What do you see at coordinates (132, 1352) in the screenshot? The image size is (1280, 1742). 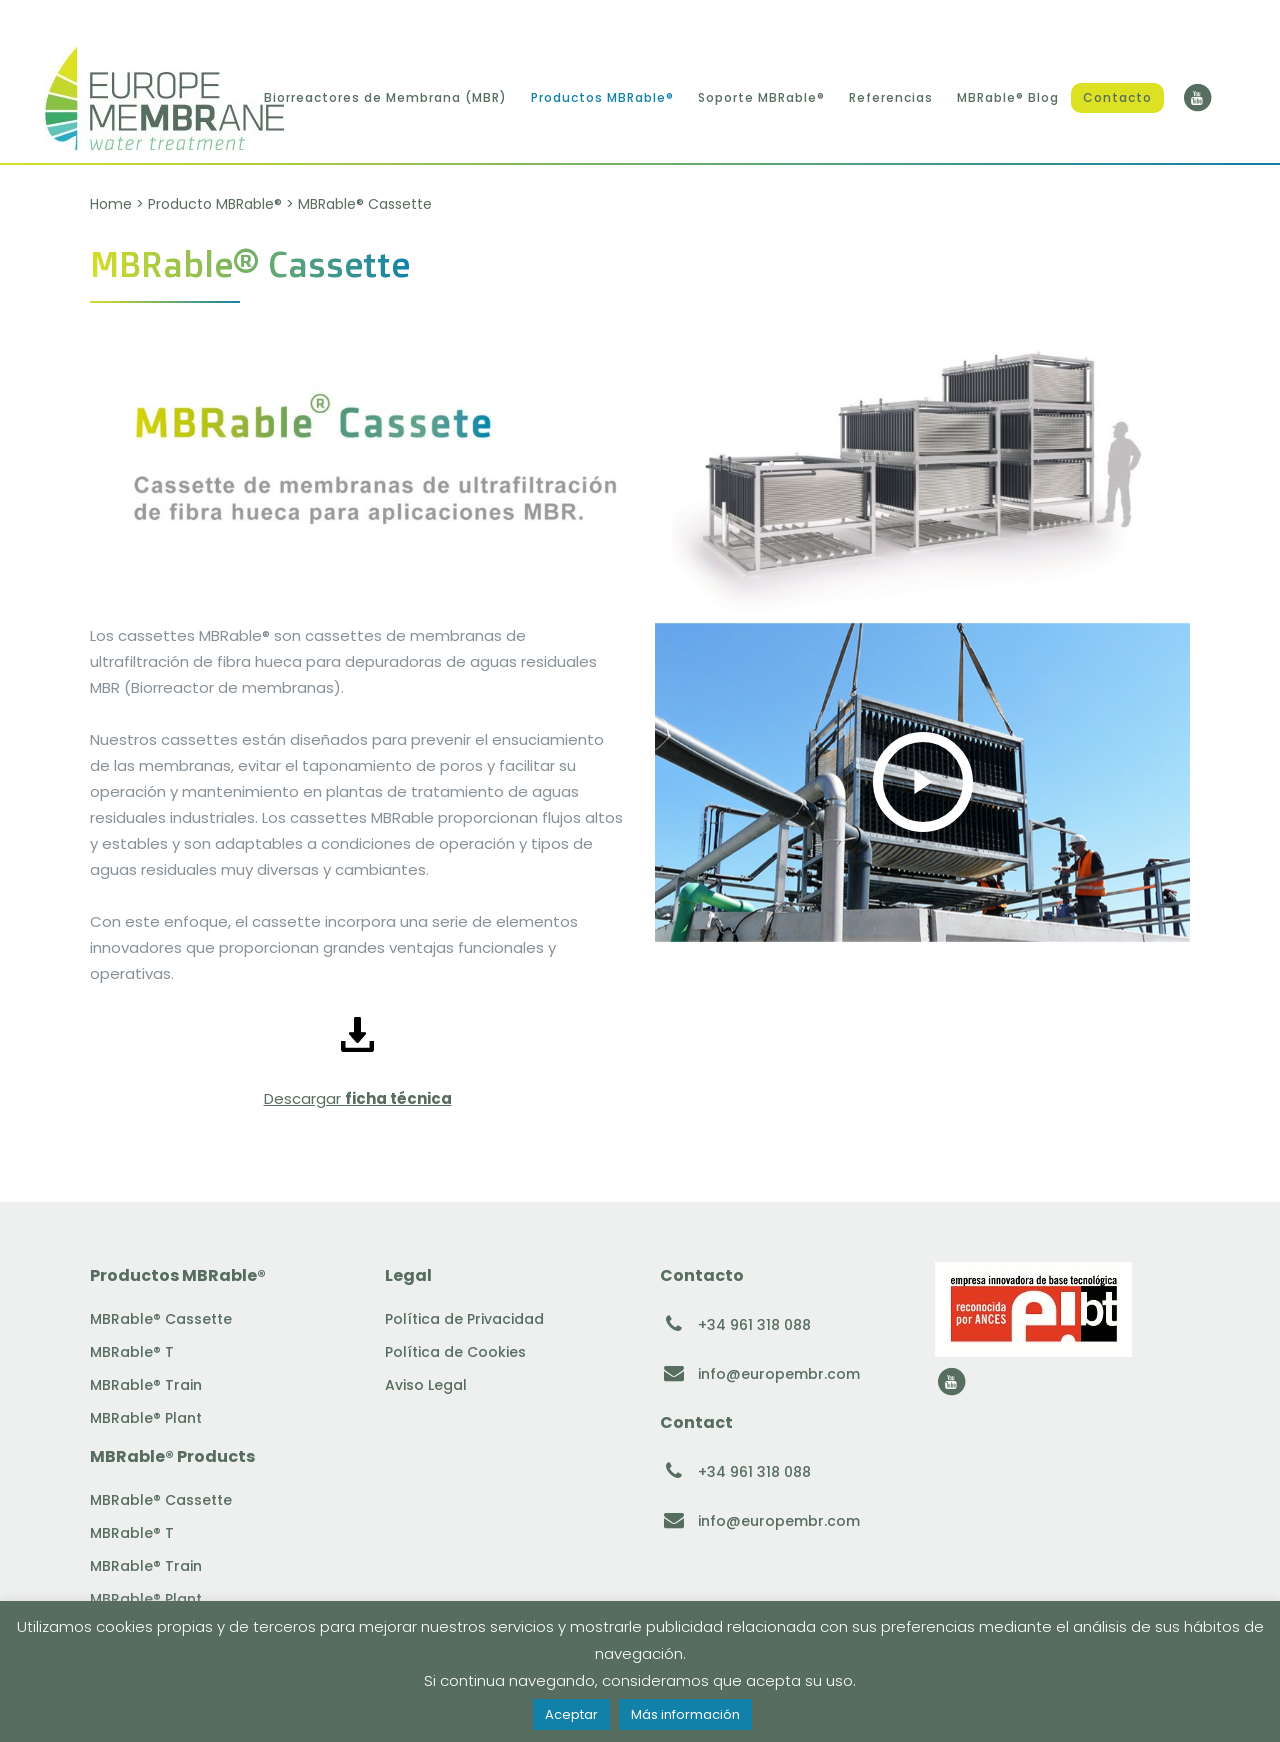 I see `MBRable® T` at bounding box center [132, 1352].